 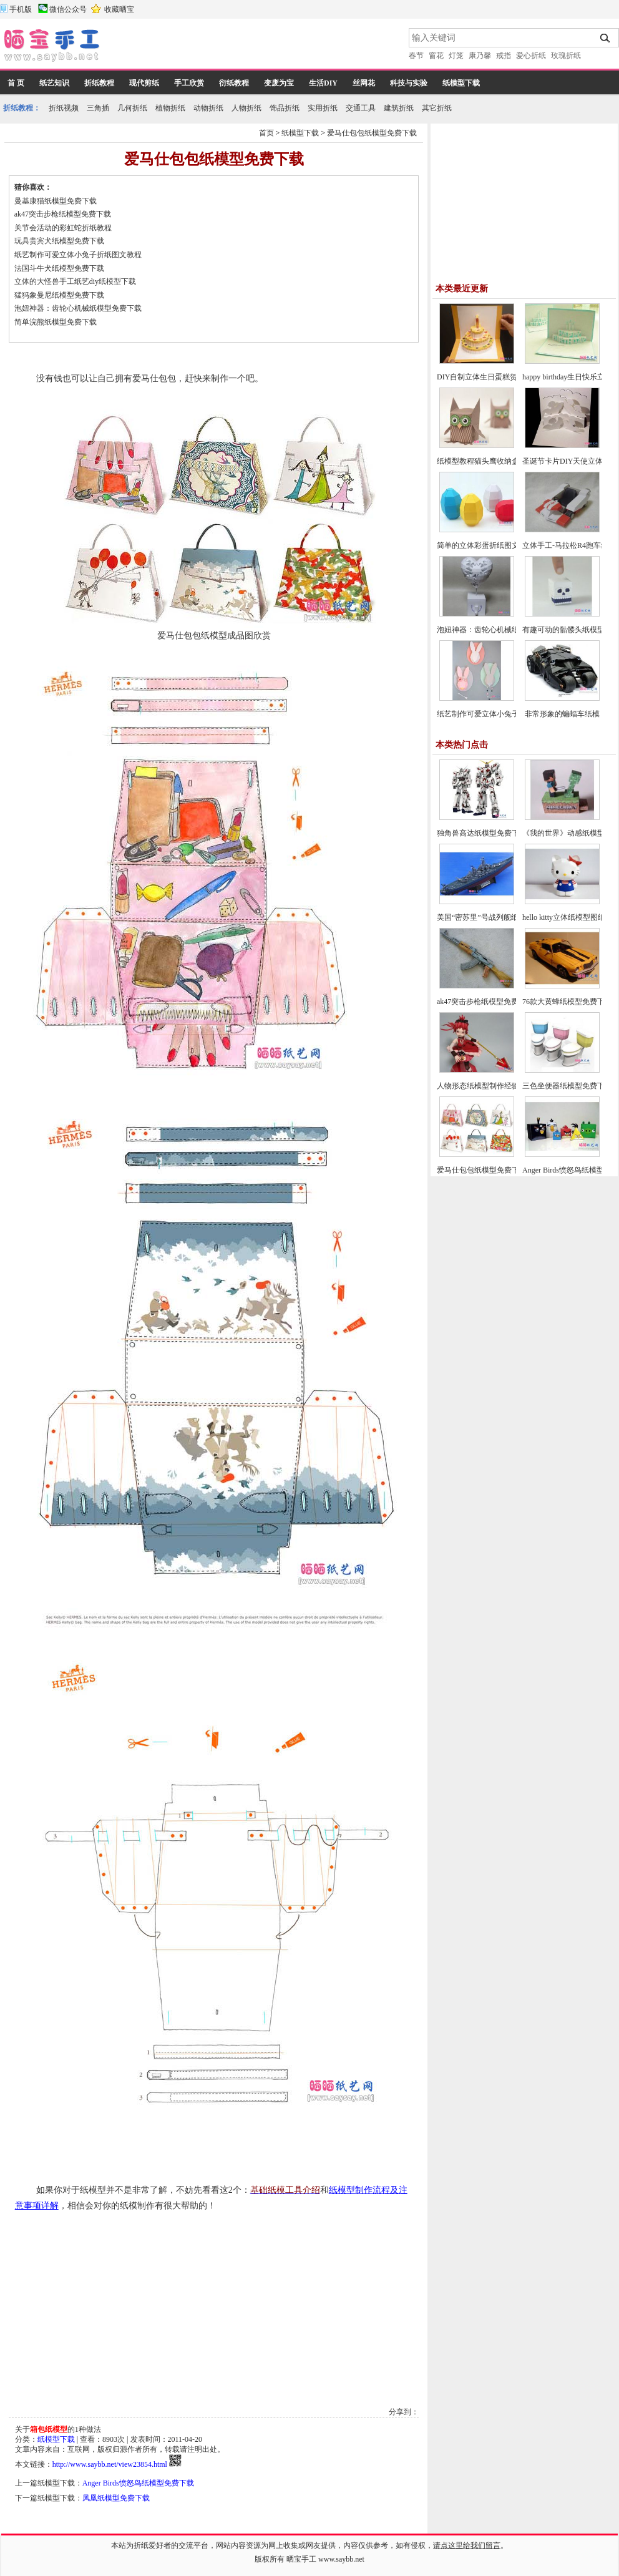 What do you see at coordinates (78, 308) in the screenshot?
I see `泡妞神器：齿轮心机械纸模型免费下载` at bounding box center [78, 308].